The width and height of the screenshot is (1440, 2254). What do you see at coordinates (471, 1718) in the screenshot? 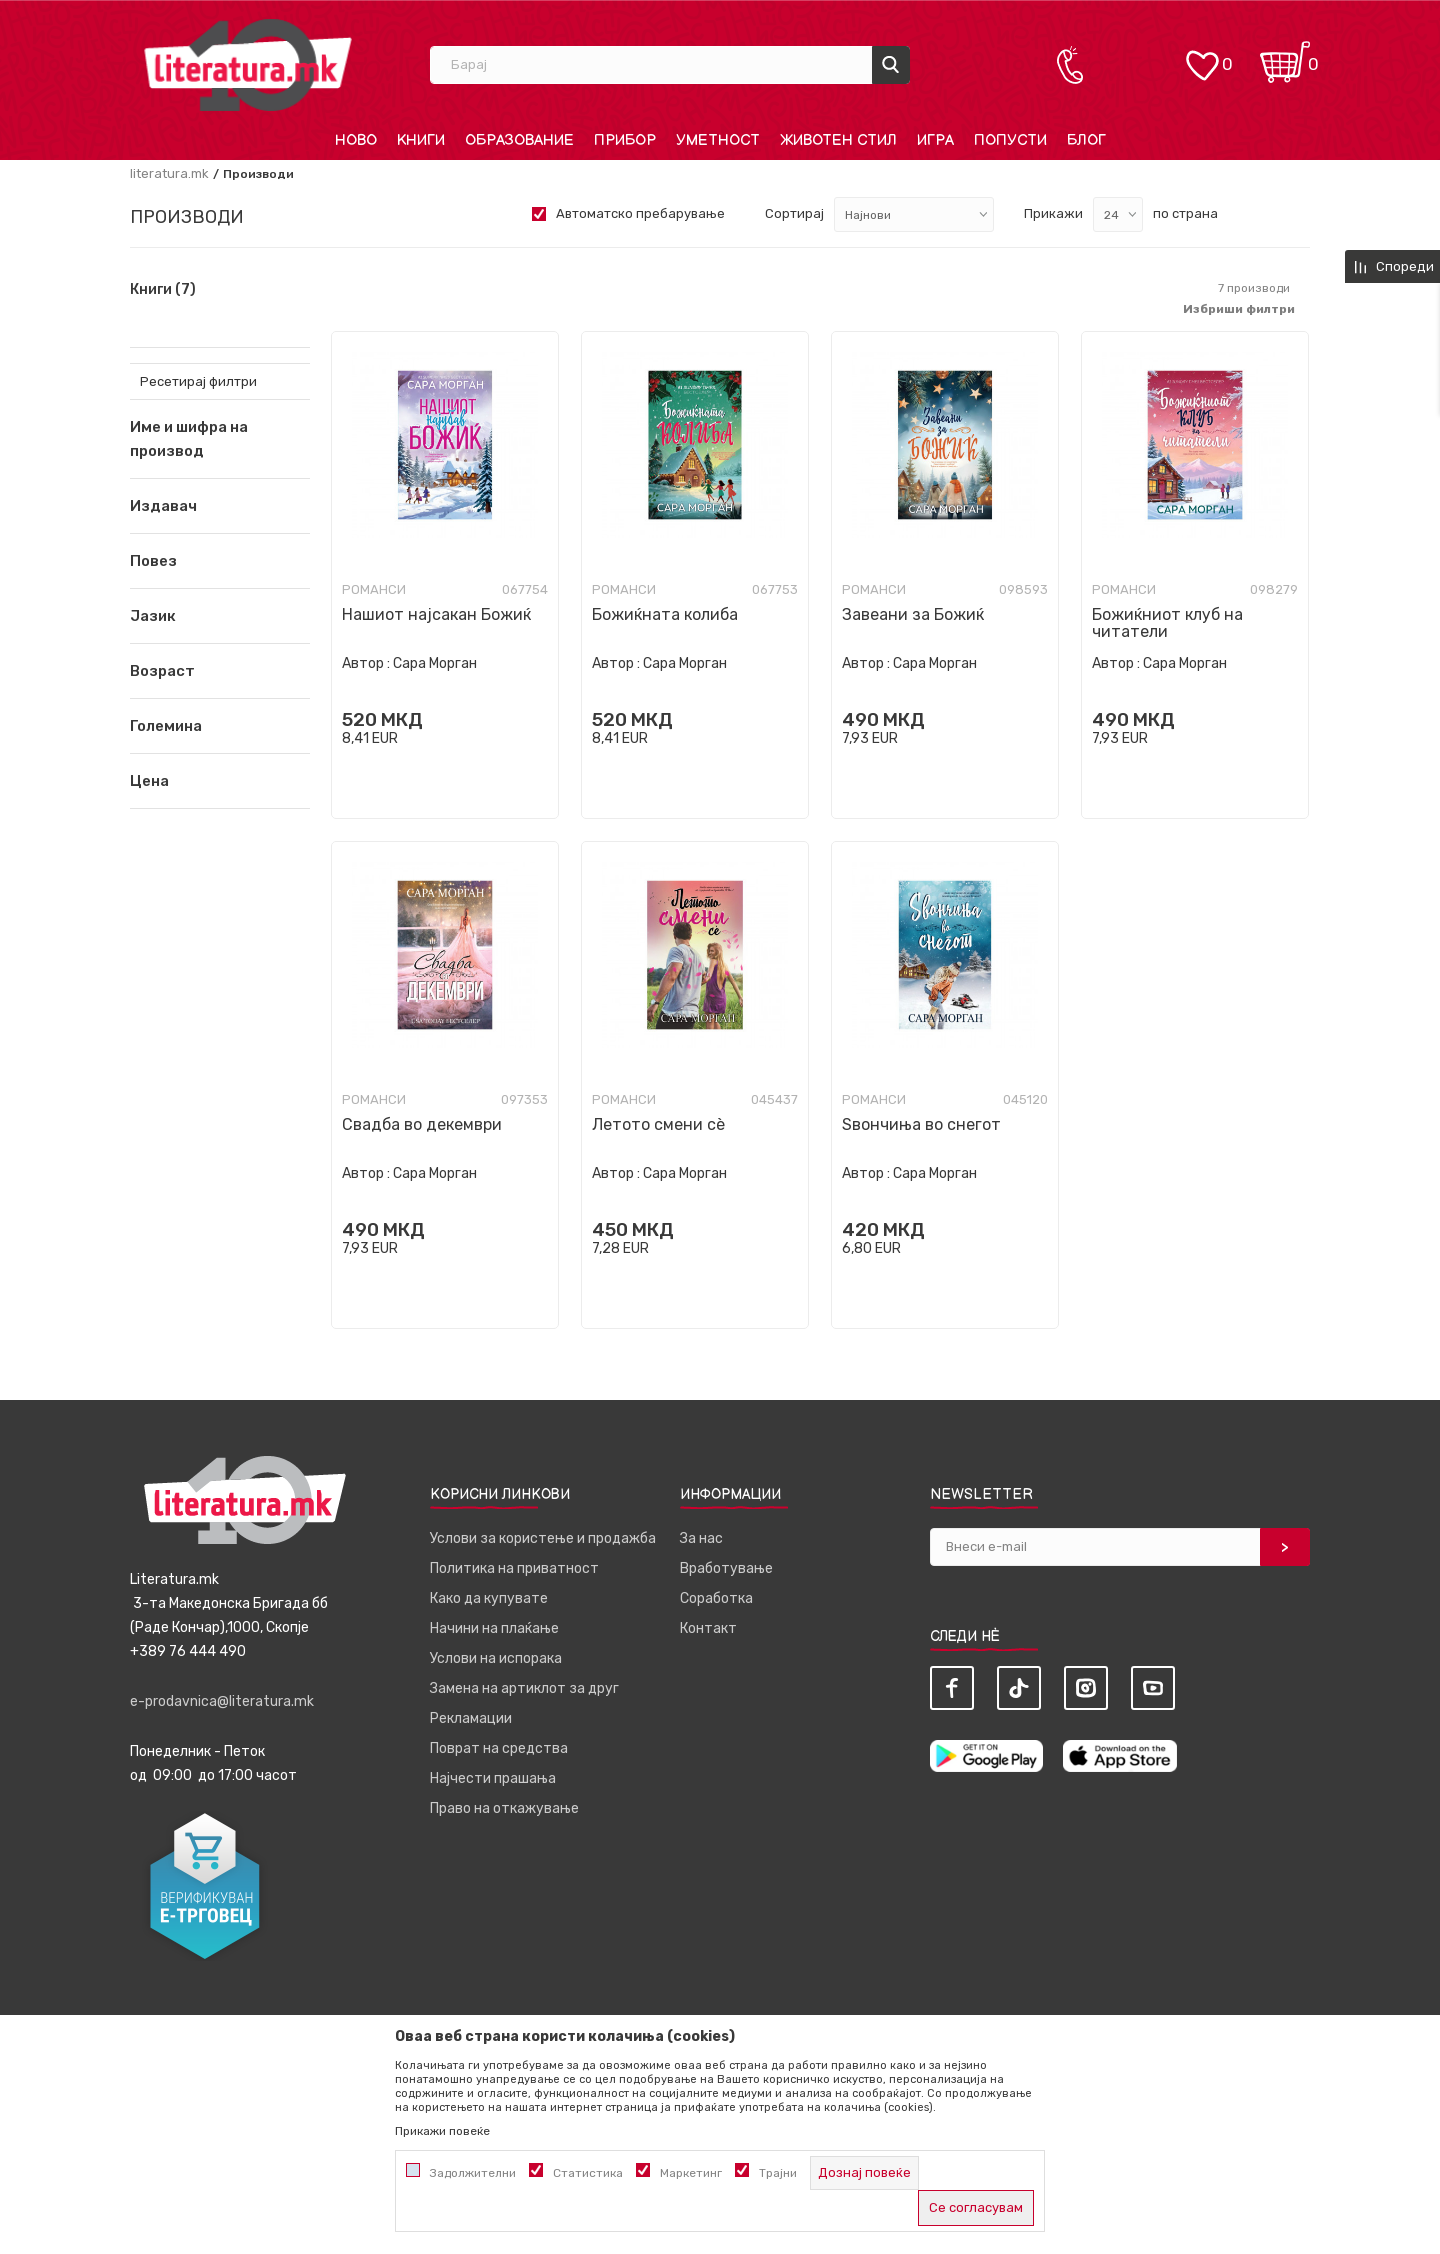
I see `Рекламации` at bounding box center [471, 1718].